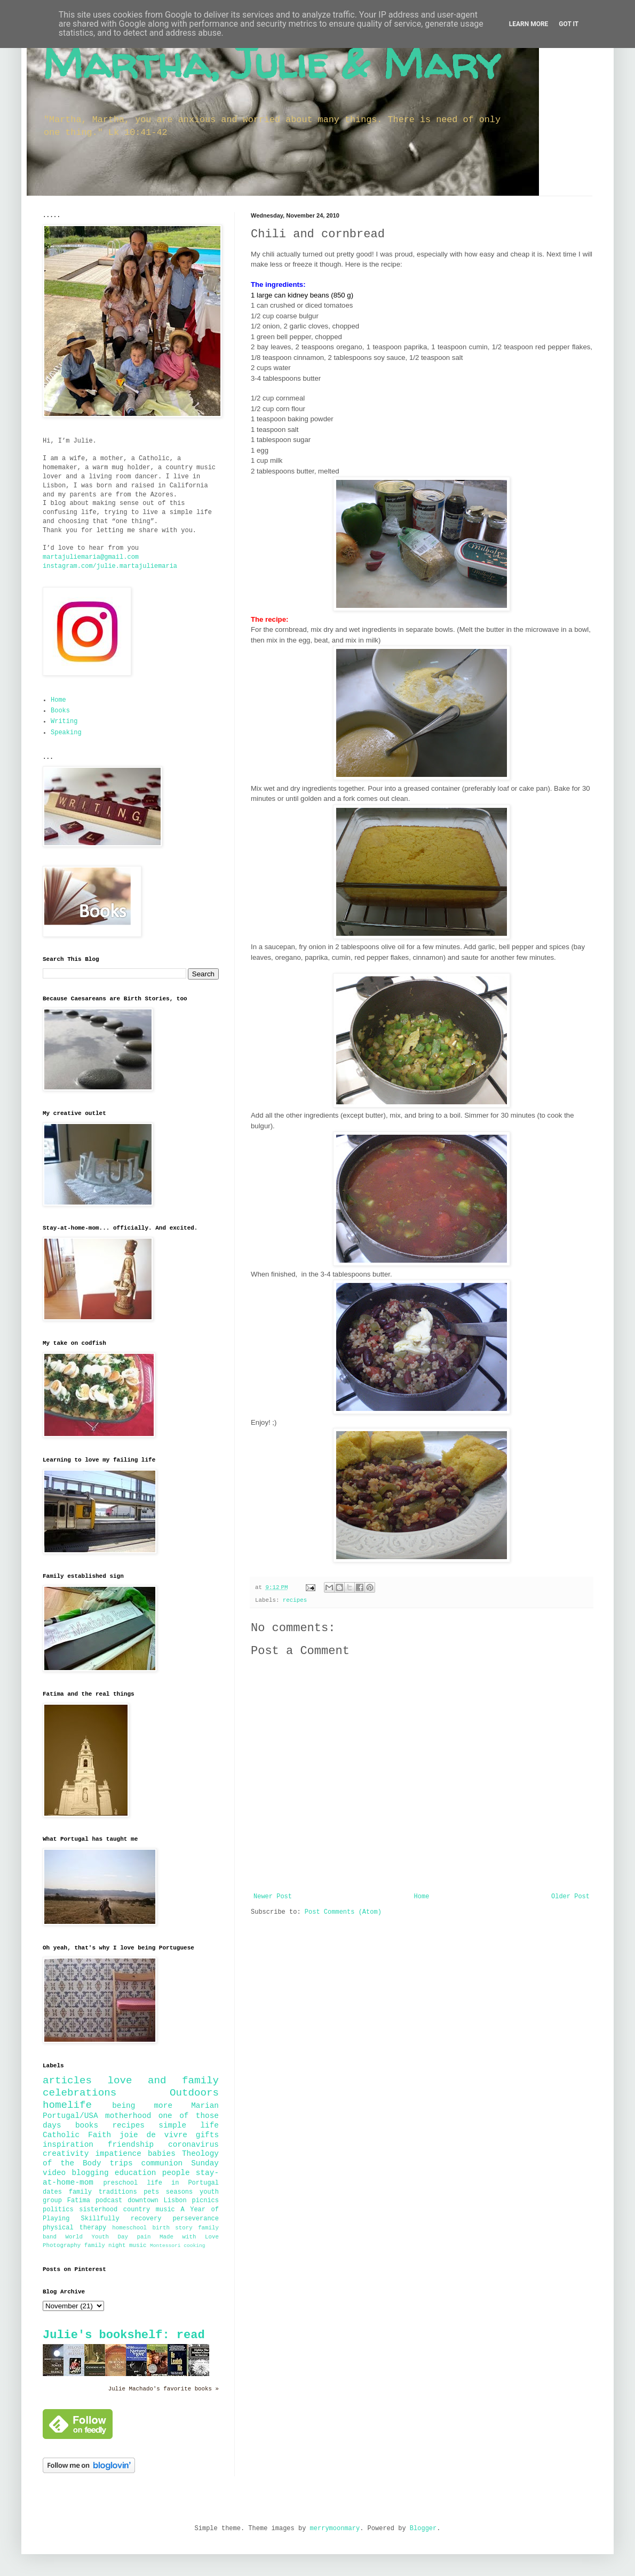 The width and height of the screenshot is (635, 2576). Describe the element at coordinates (137, 2245) in the screenshot. I see `music` at that location.